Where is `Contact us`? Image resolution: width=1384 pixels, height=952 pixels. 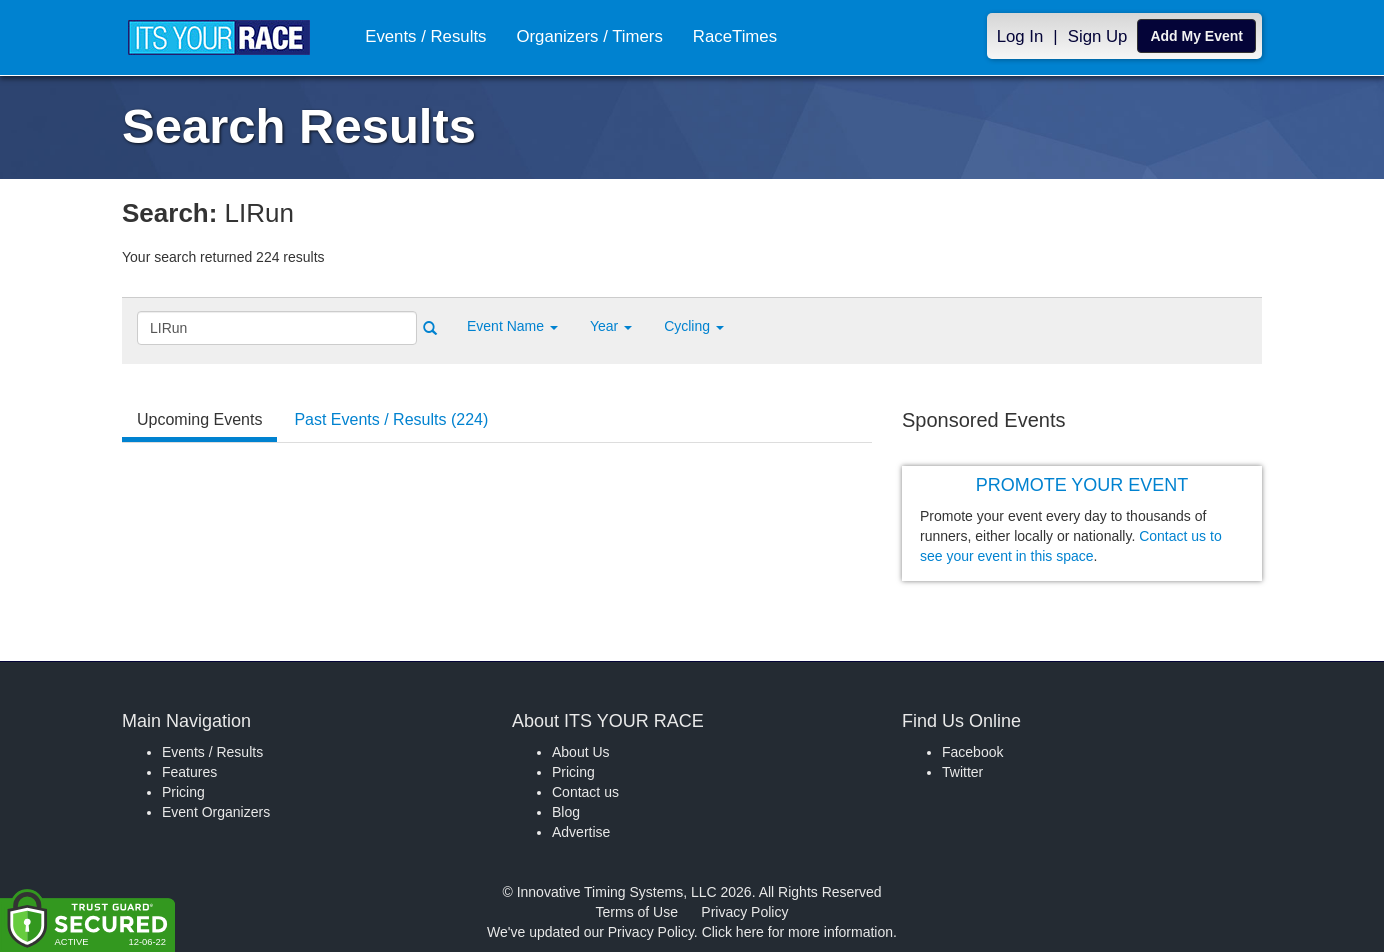
Contact us is located at coordinates (585, 792).